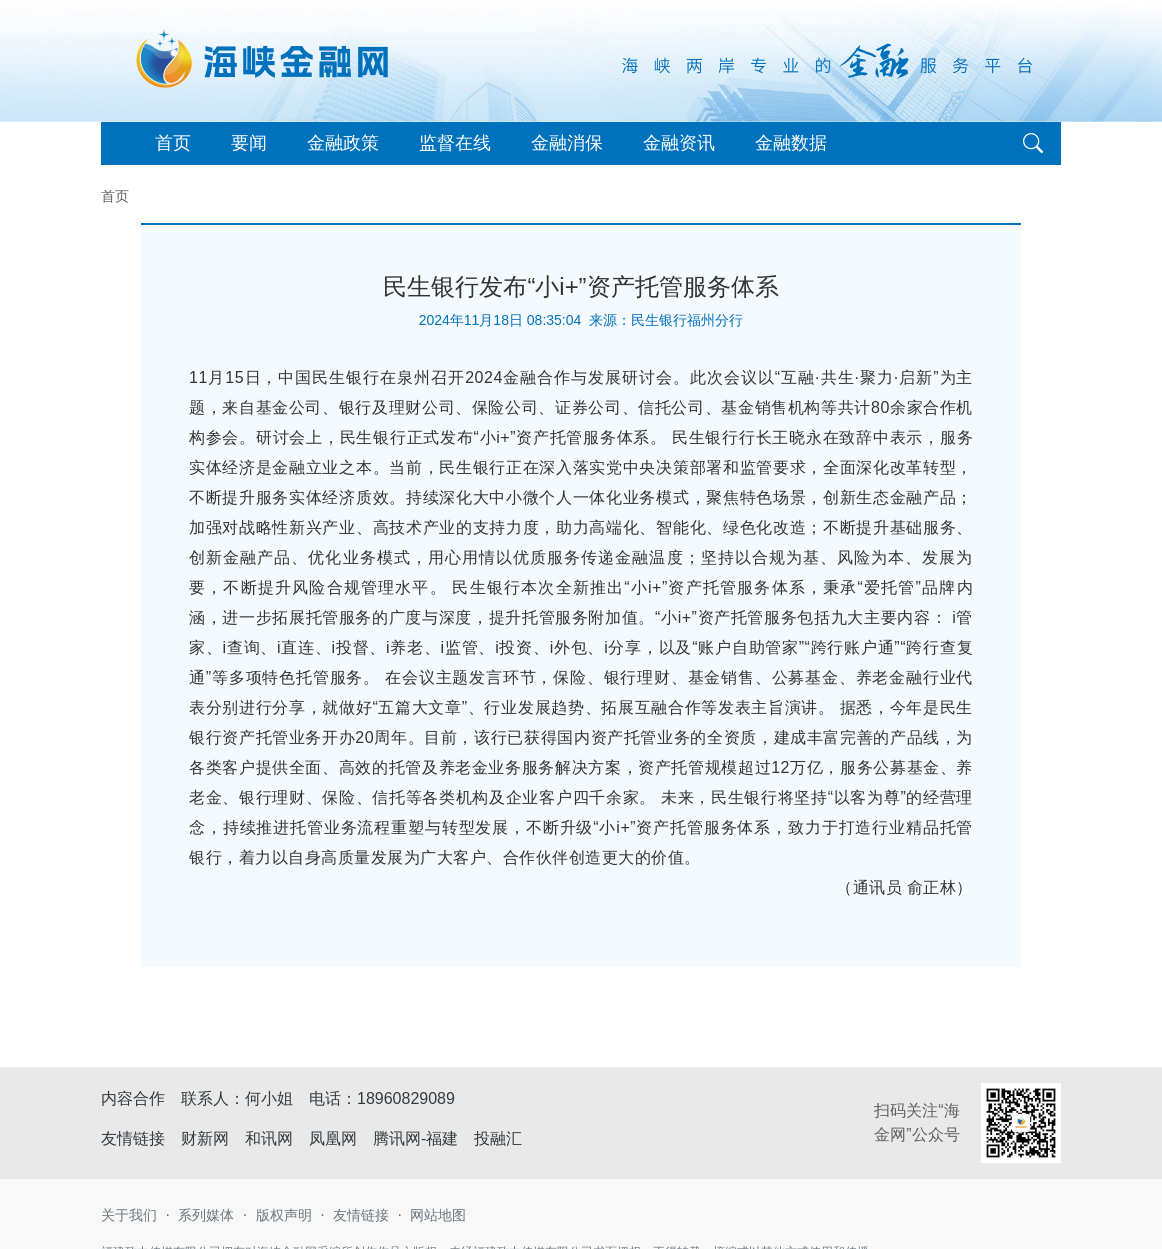  Describe the element at coordinates (438, 1215) in the screenshot. I see `网站地图` at that location.